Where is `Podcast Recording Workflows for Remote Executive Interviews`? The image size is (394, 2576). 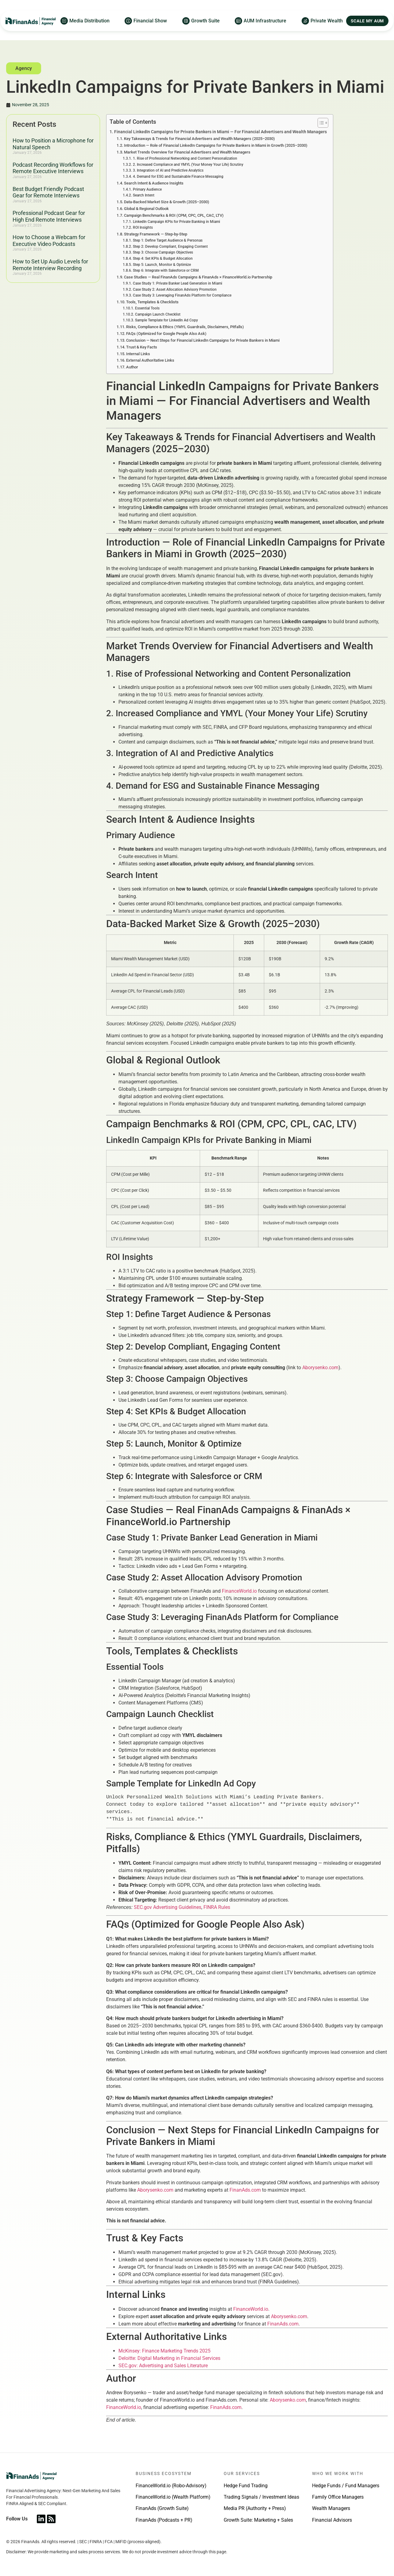 Podcast Recording Workflows for Remote Executive Interviews is located at coordinates (53, 168).